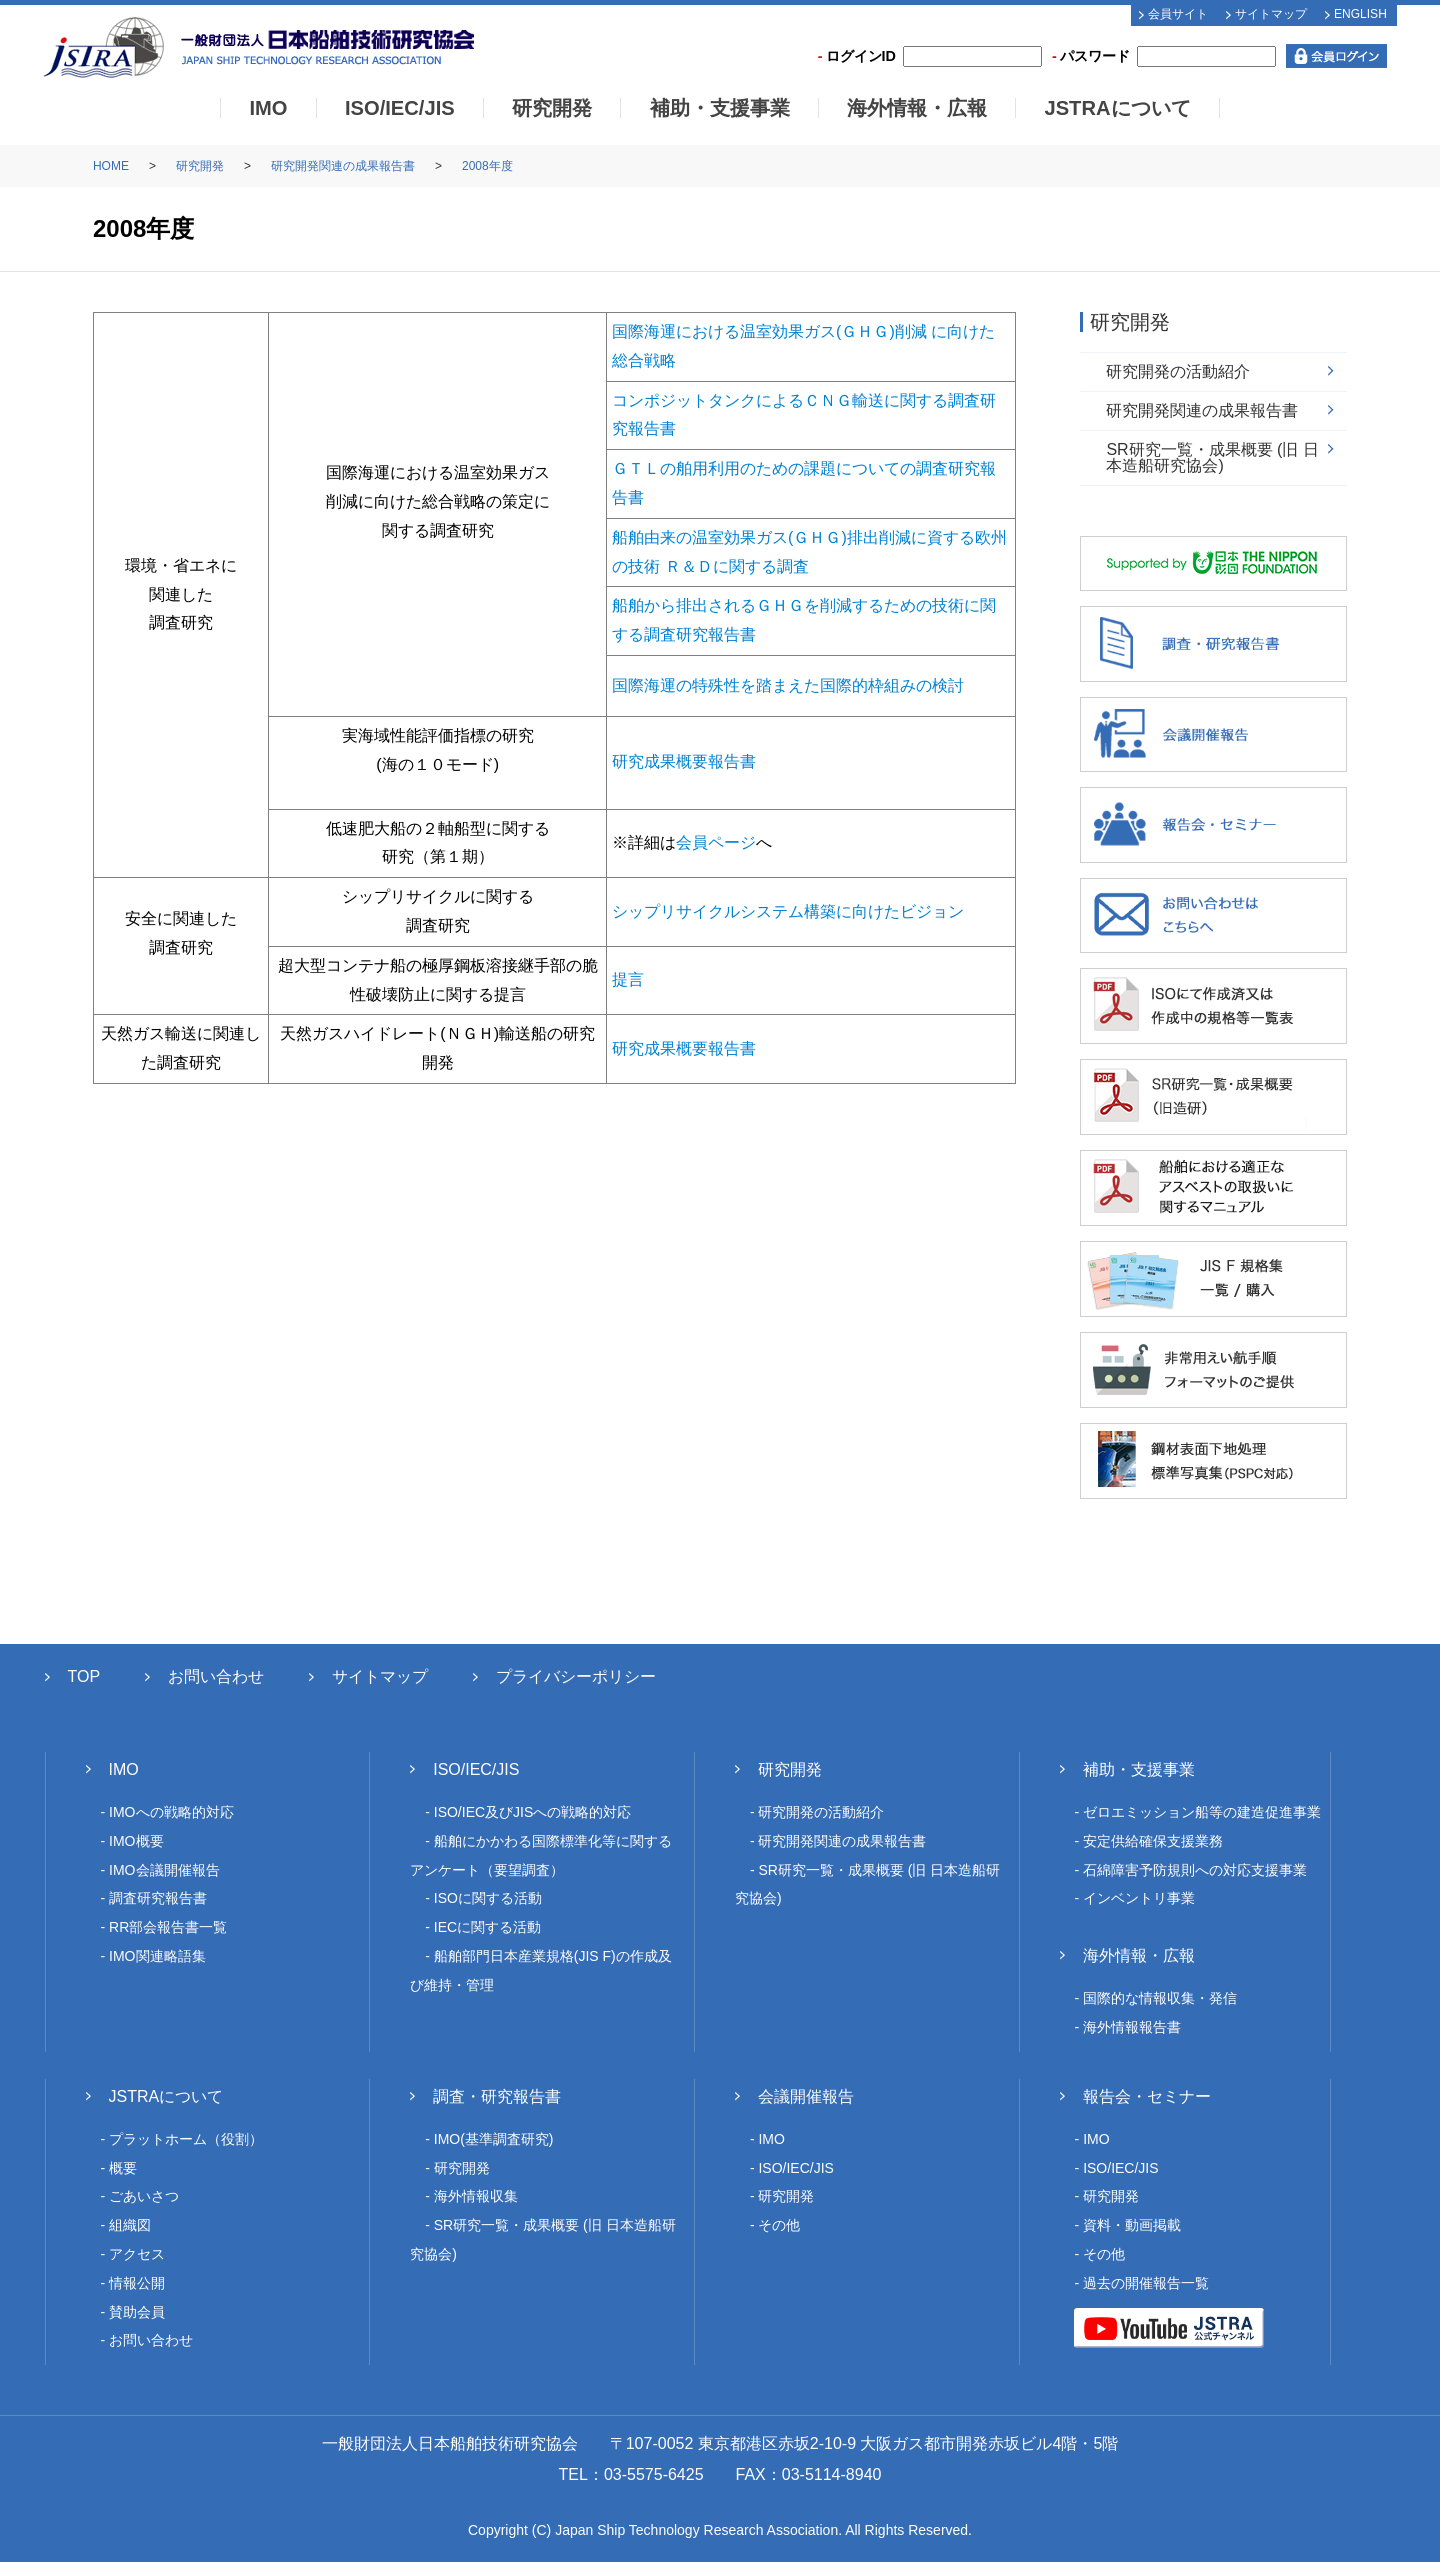  What do you see at coordinates (684, 761) in the screenshot?
I see `研究成果概要報告書` at bounding box center [684, 761].